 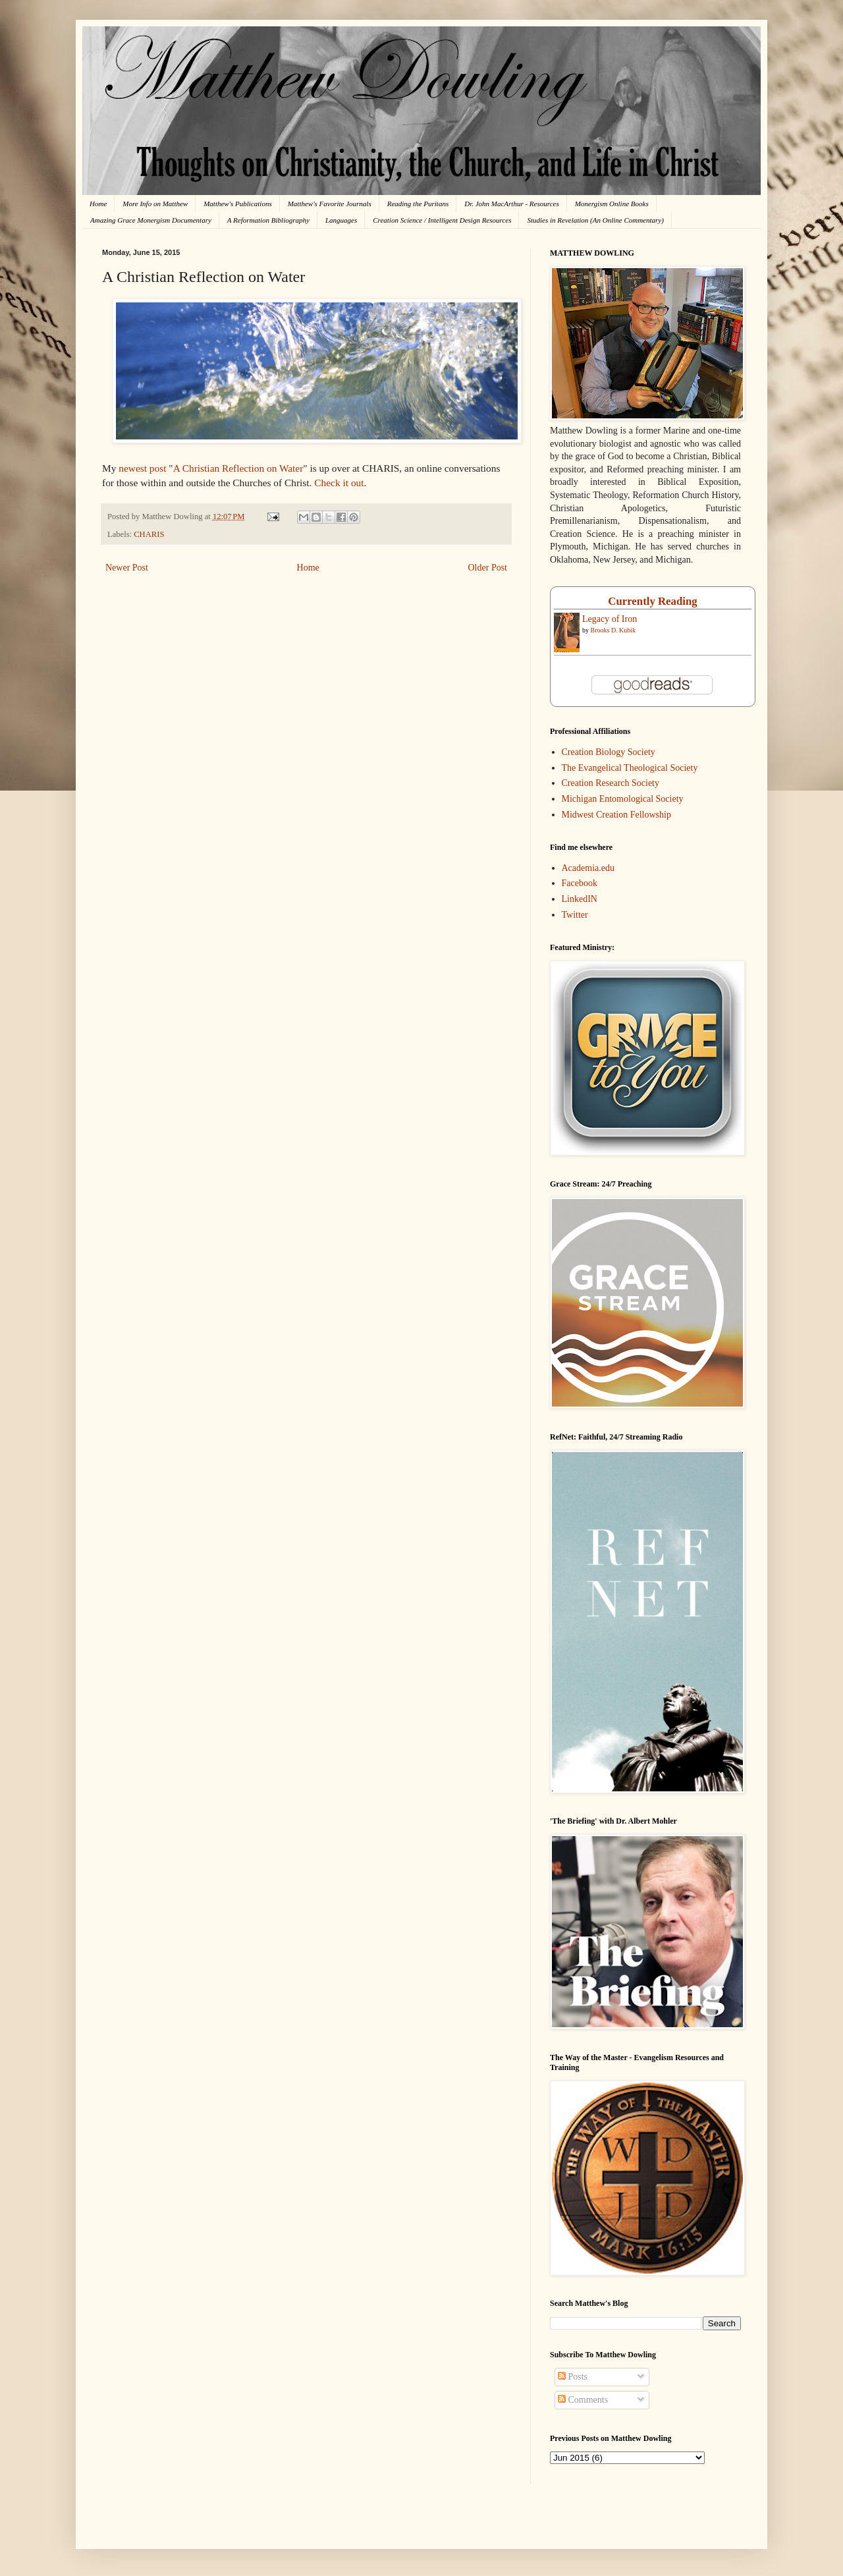 I want to click on Check it out, so click(x=339, y=482).